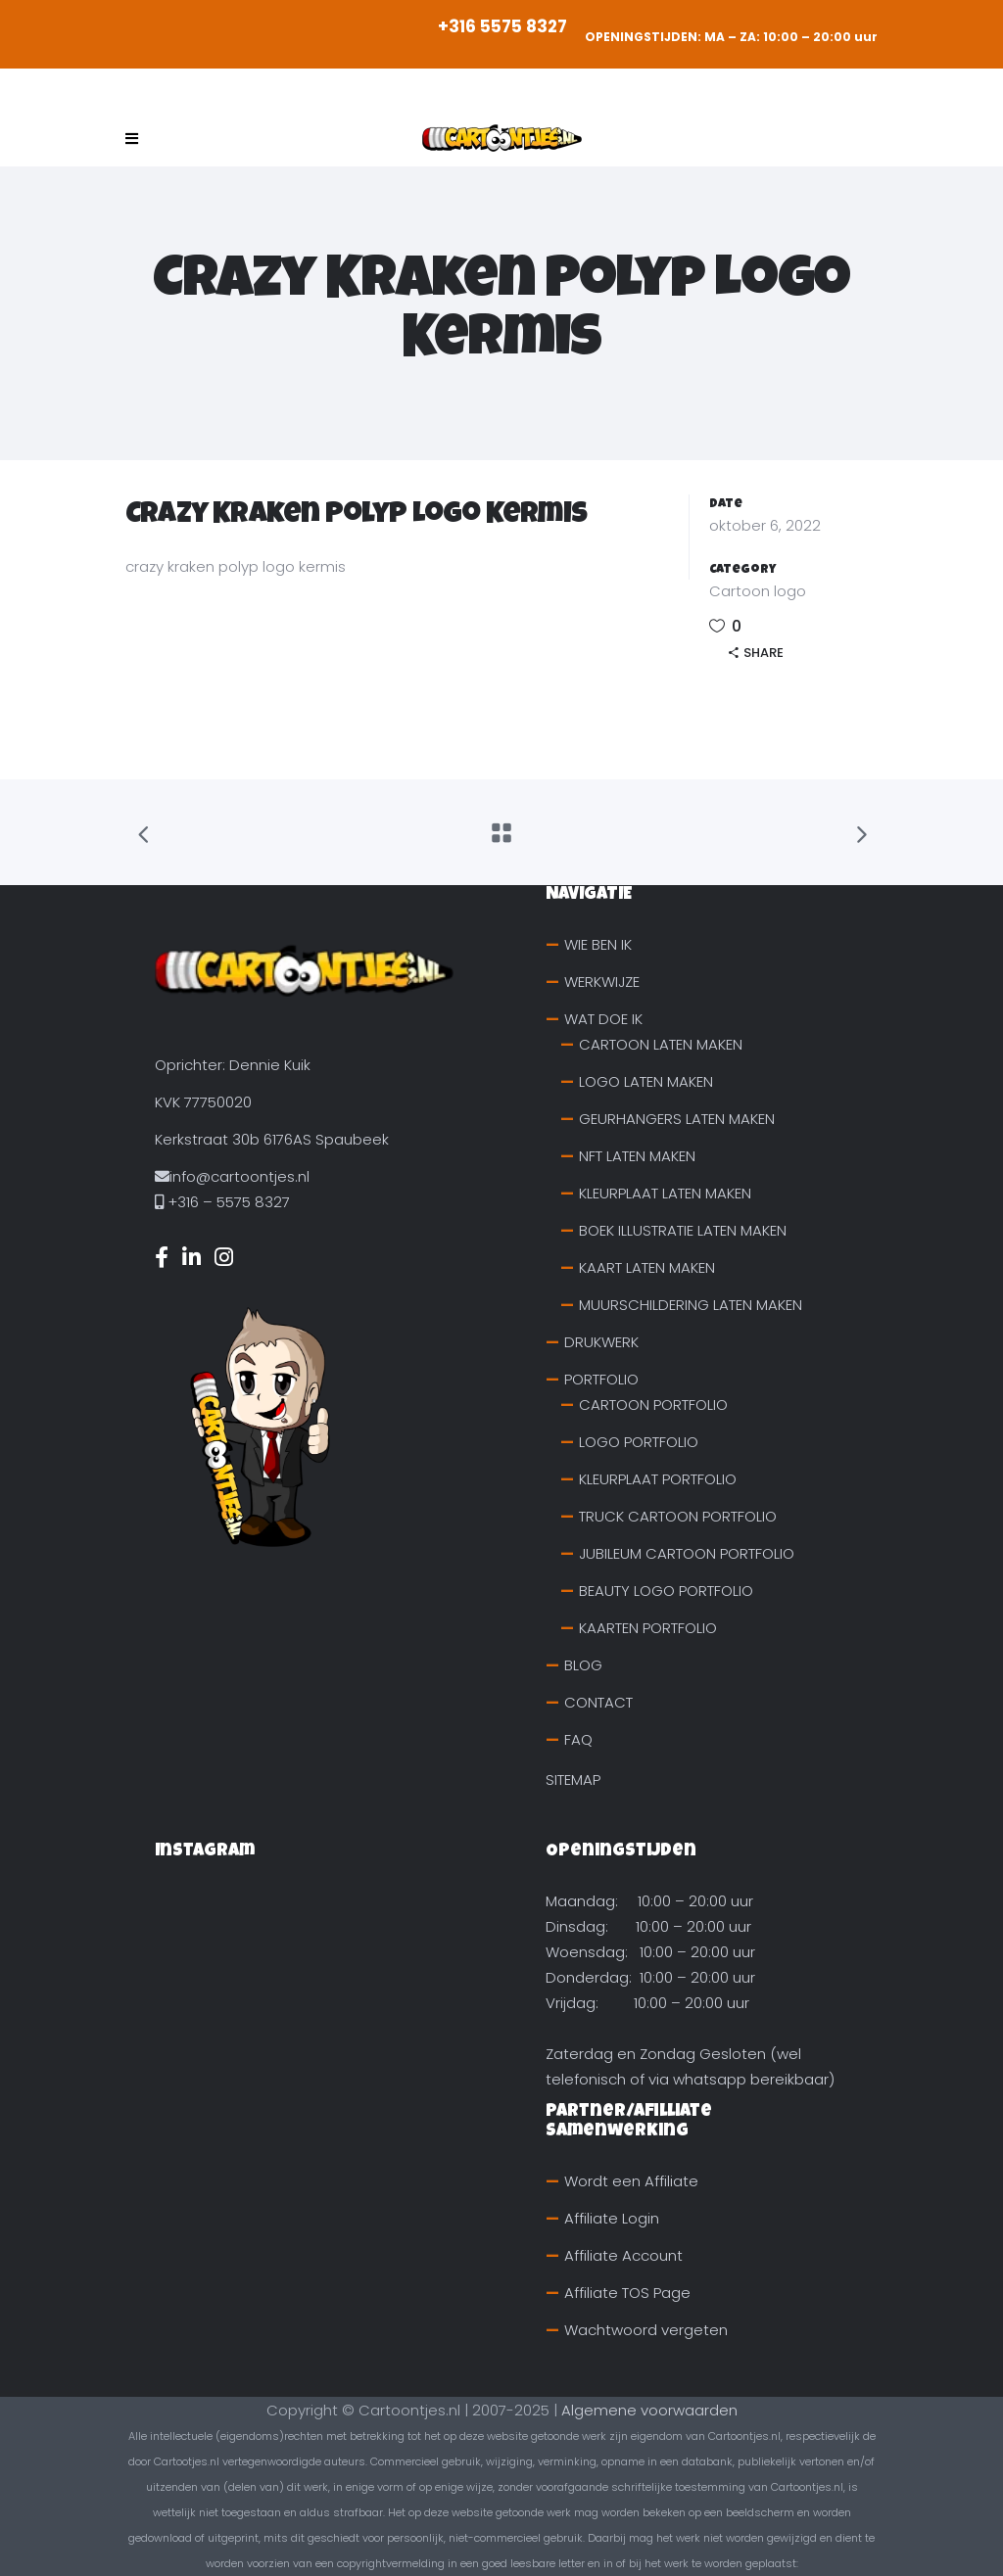 The width and height of the screenshot is (1003, 2576). I want to click on MUURSCHILDERING LATEN MAKEN, so click(690, 1304).